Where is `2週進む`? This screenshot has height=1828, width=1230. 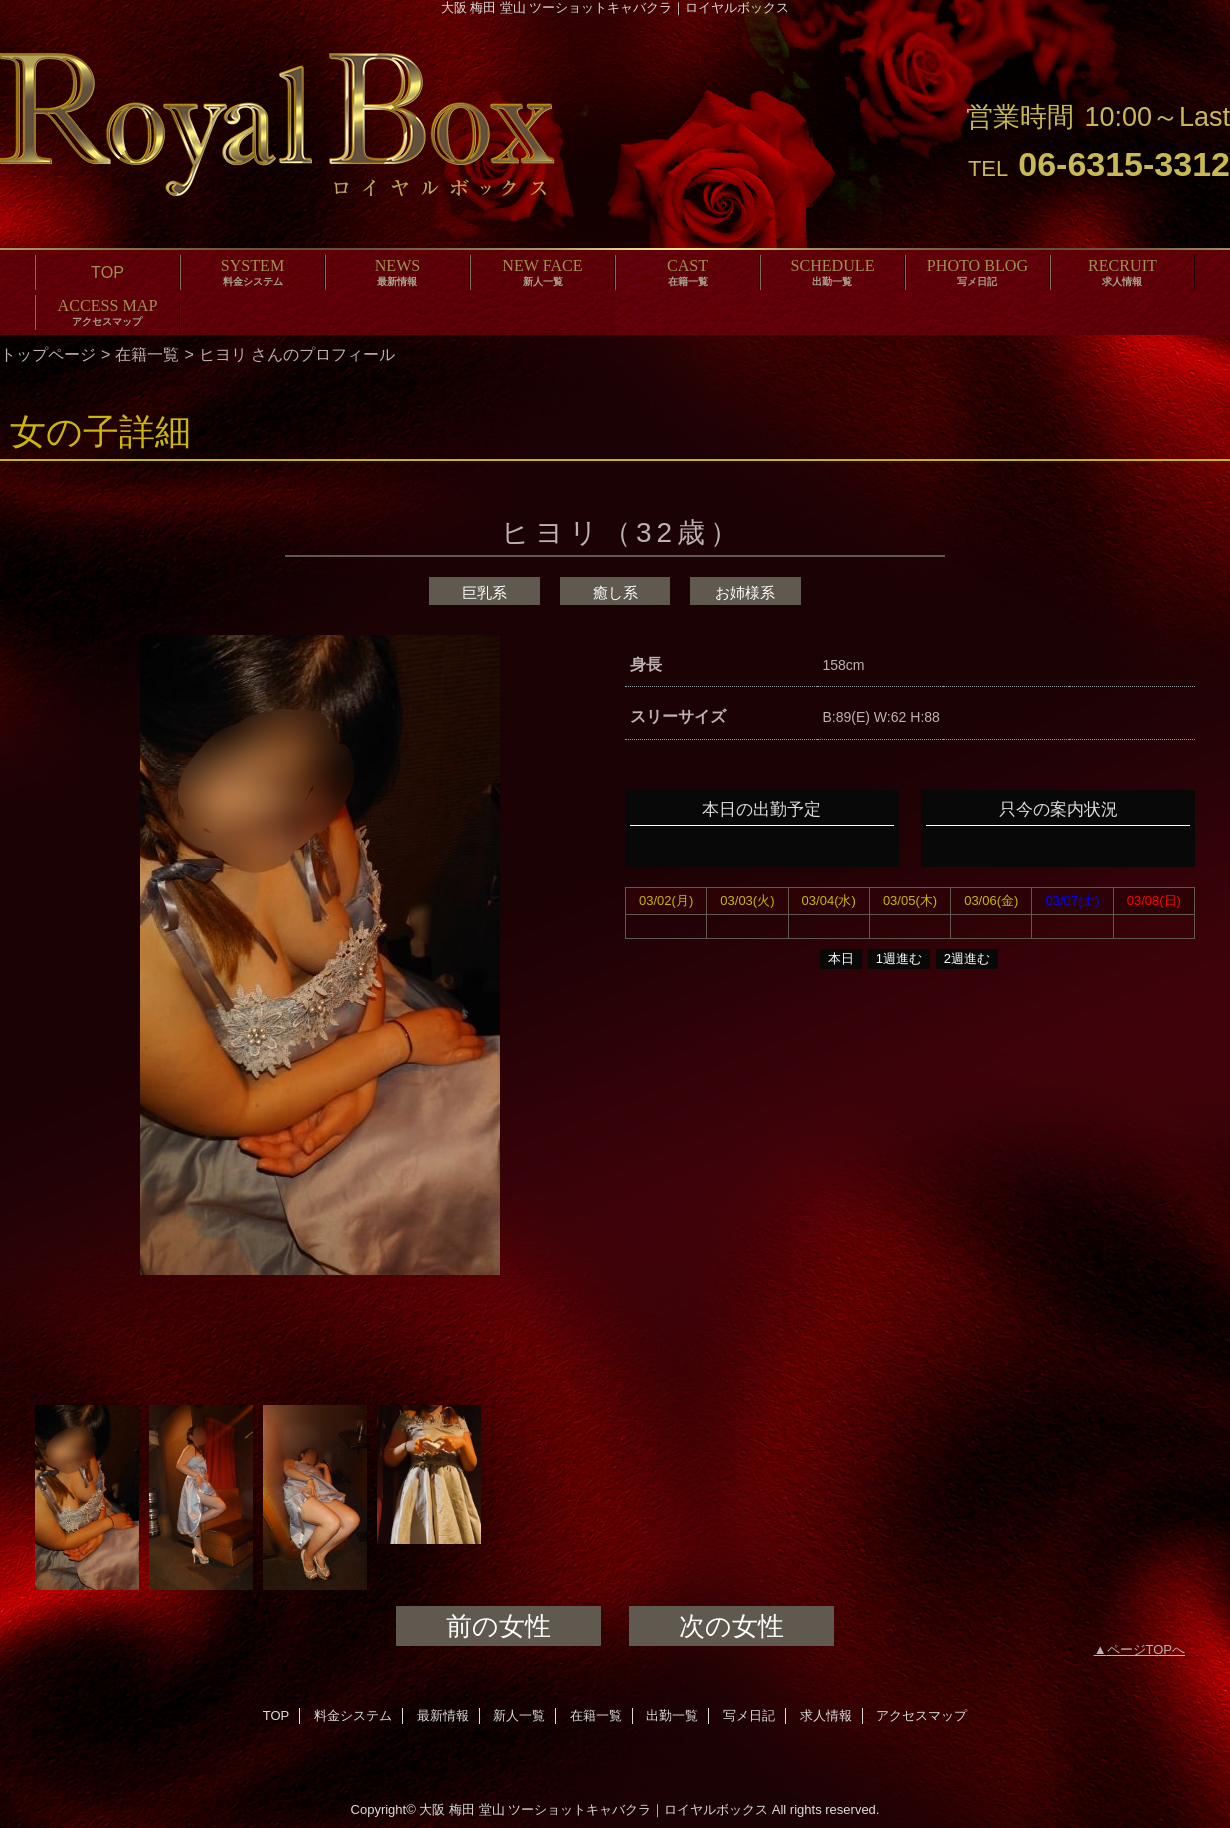 2週進む is located at coordinates (967, 958).